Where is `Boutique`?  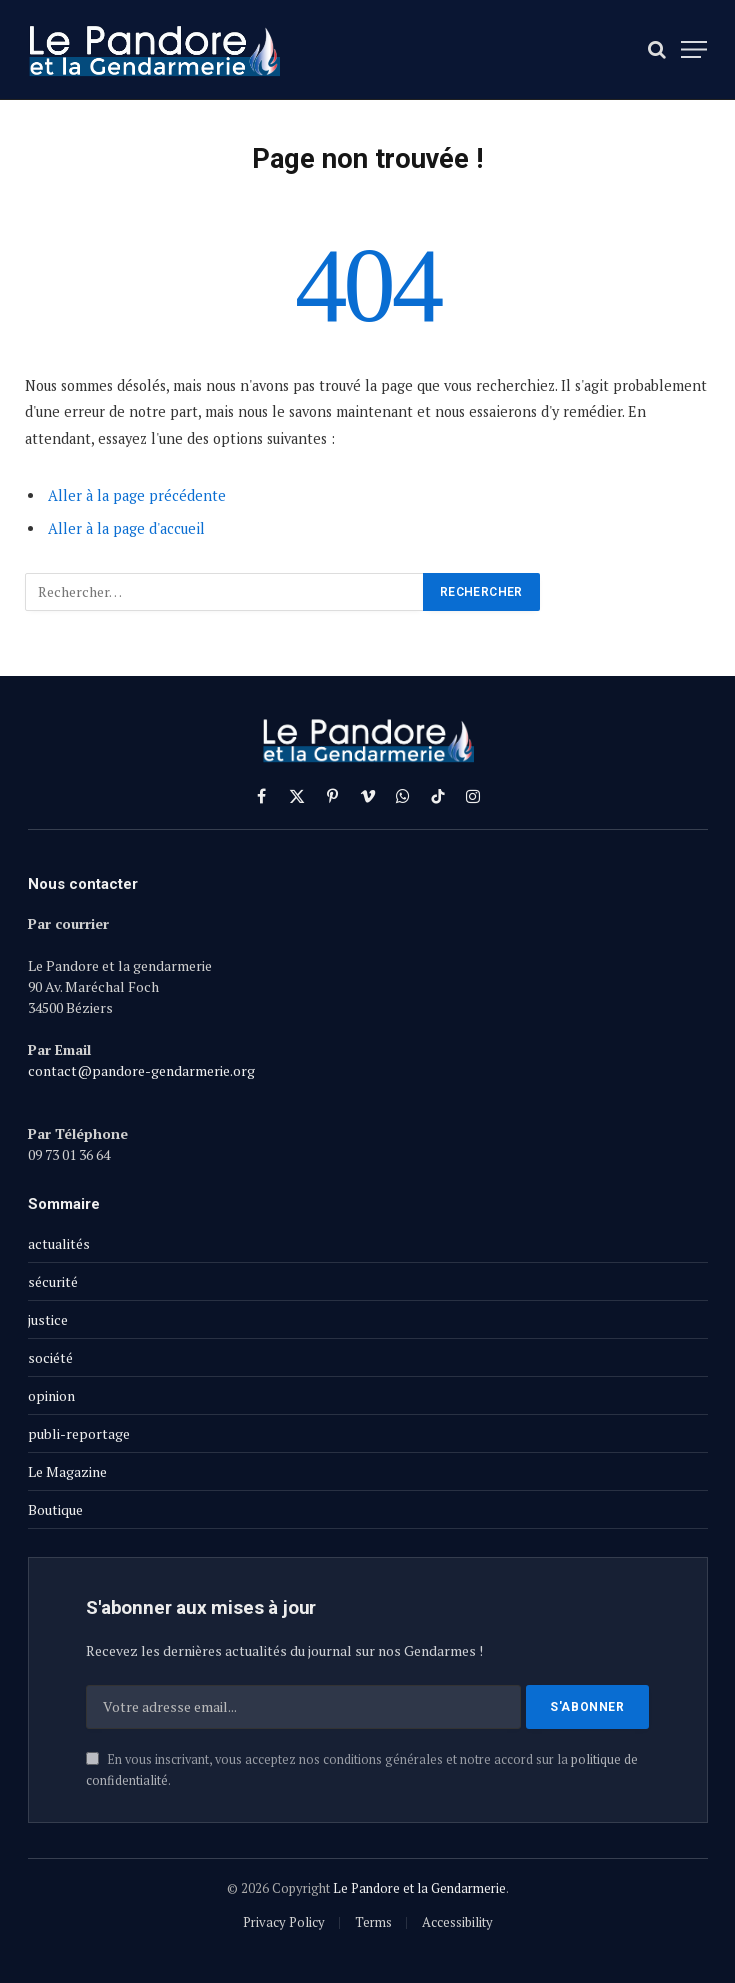
Boutique is located at coordinates (55, 1509).